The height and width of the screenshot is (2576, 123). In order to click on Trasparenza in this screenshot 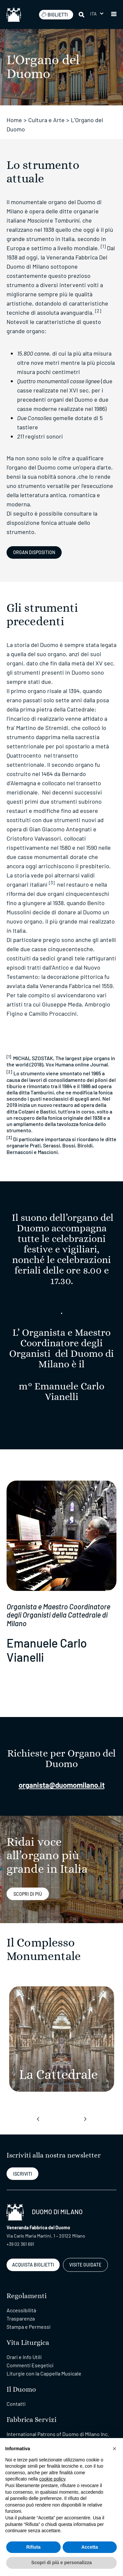, I will do `click(21, 2318)`.